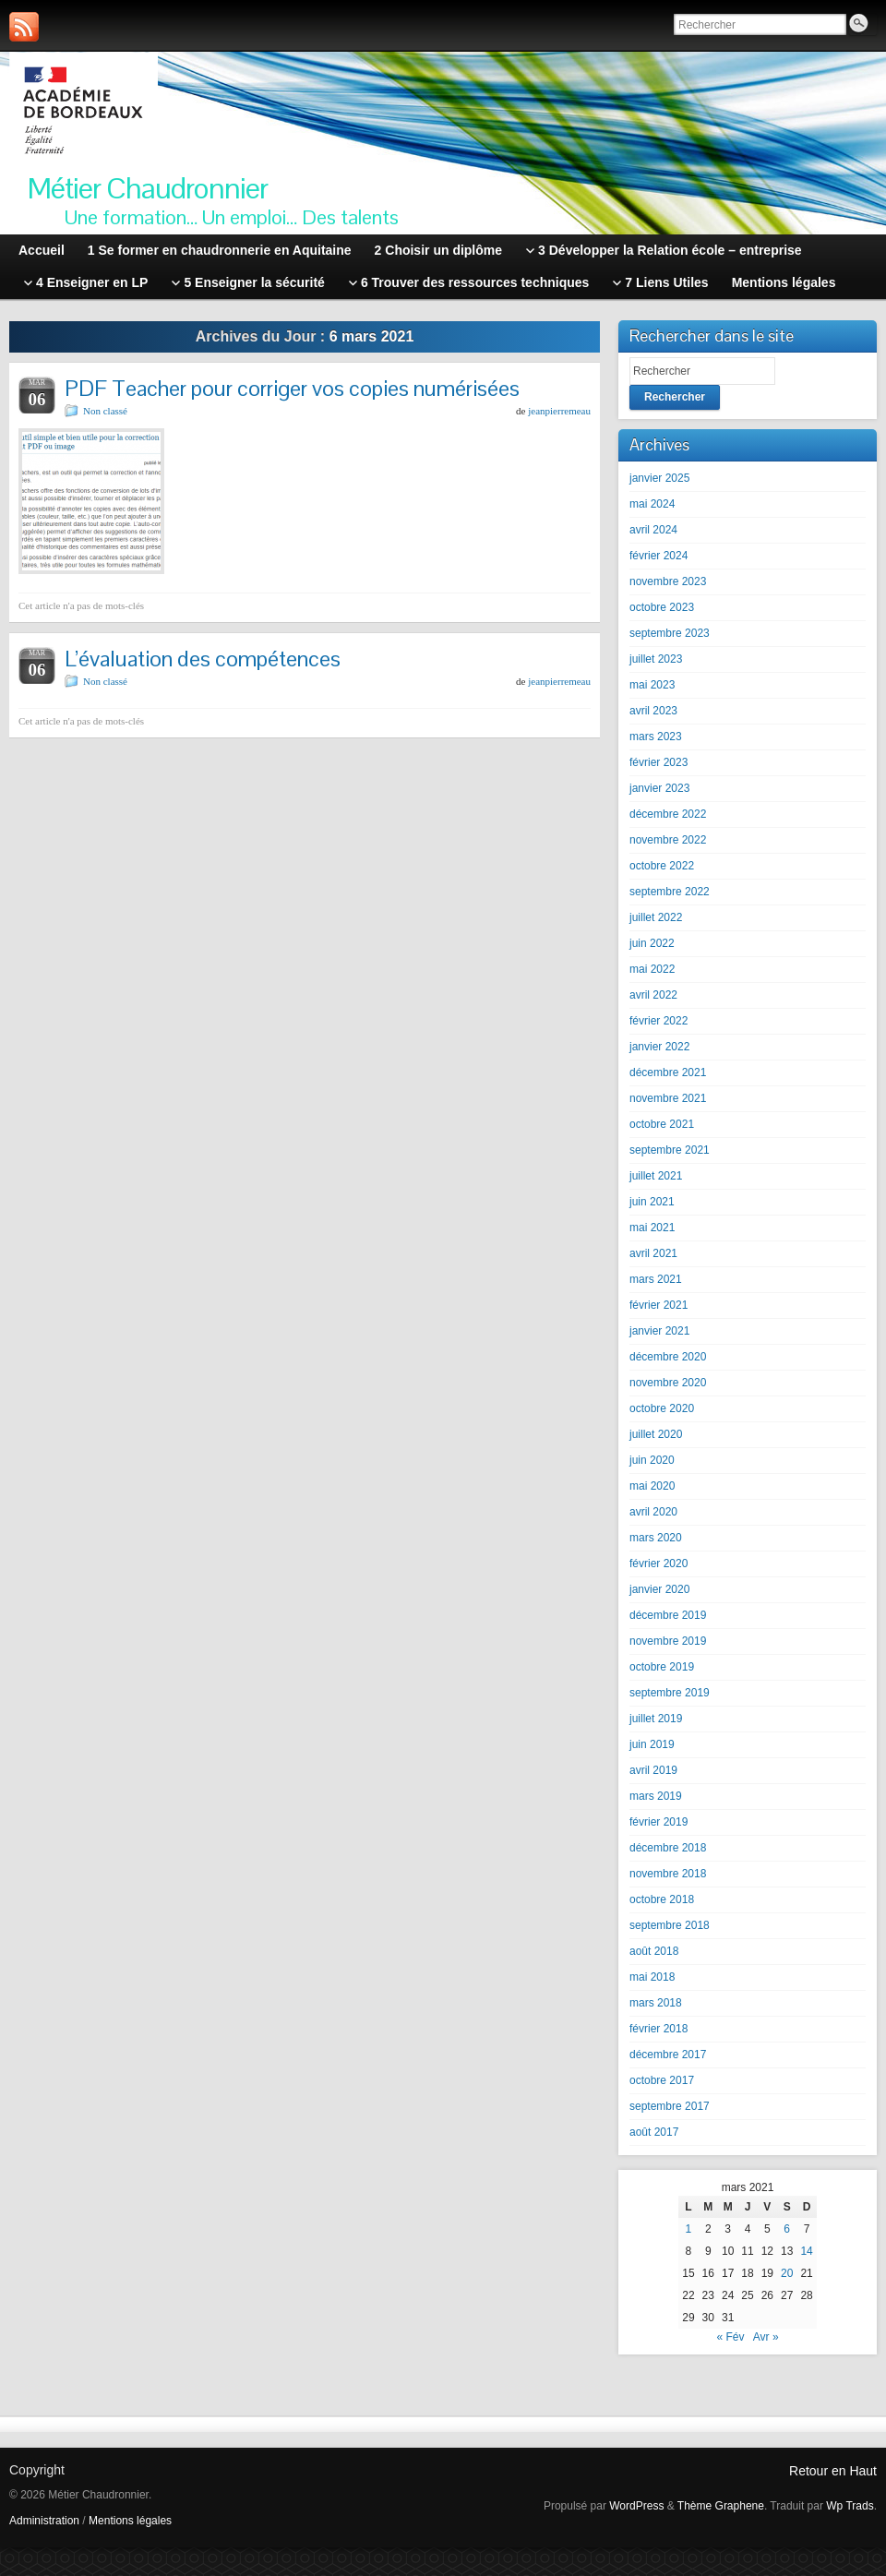  What do you see at coordinates (661, 1899) in the screenshot?
I see `octobre 2018` at bounding box center [661, 1899].